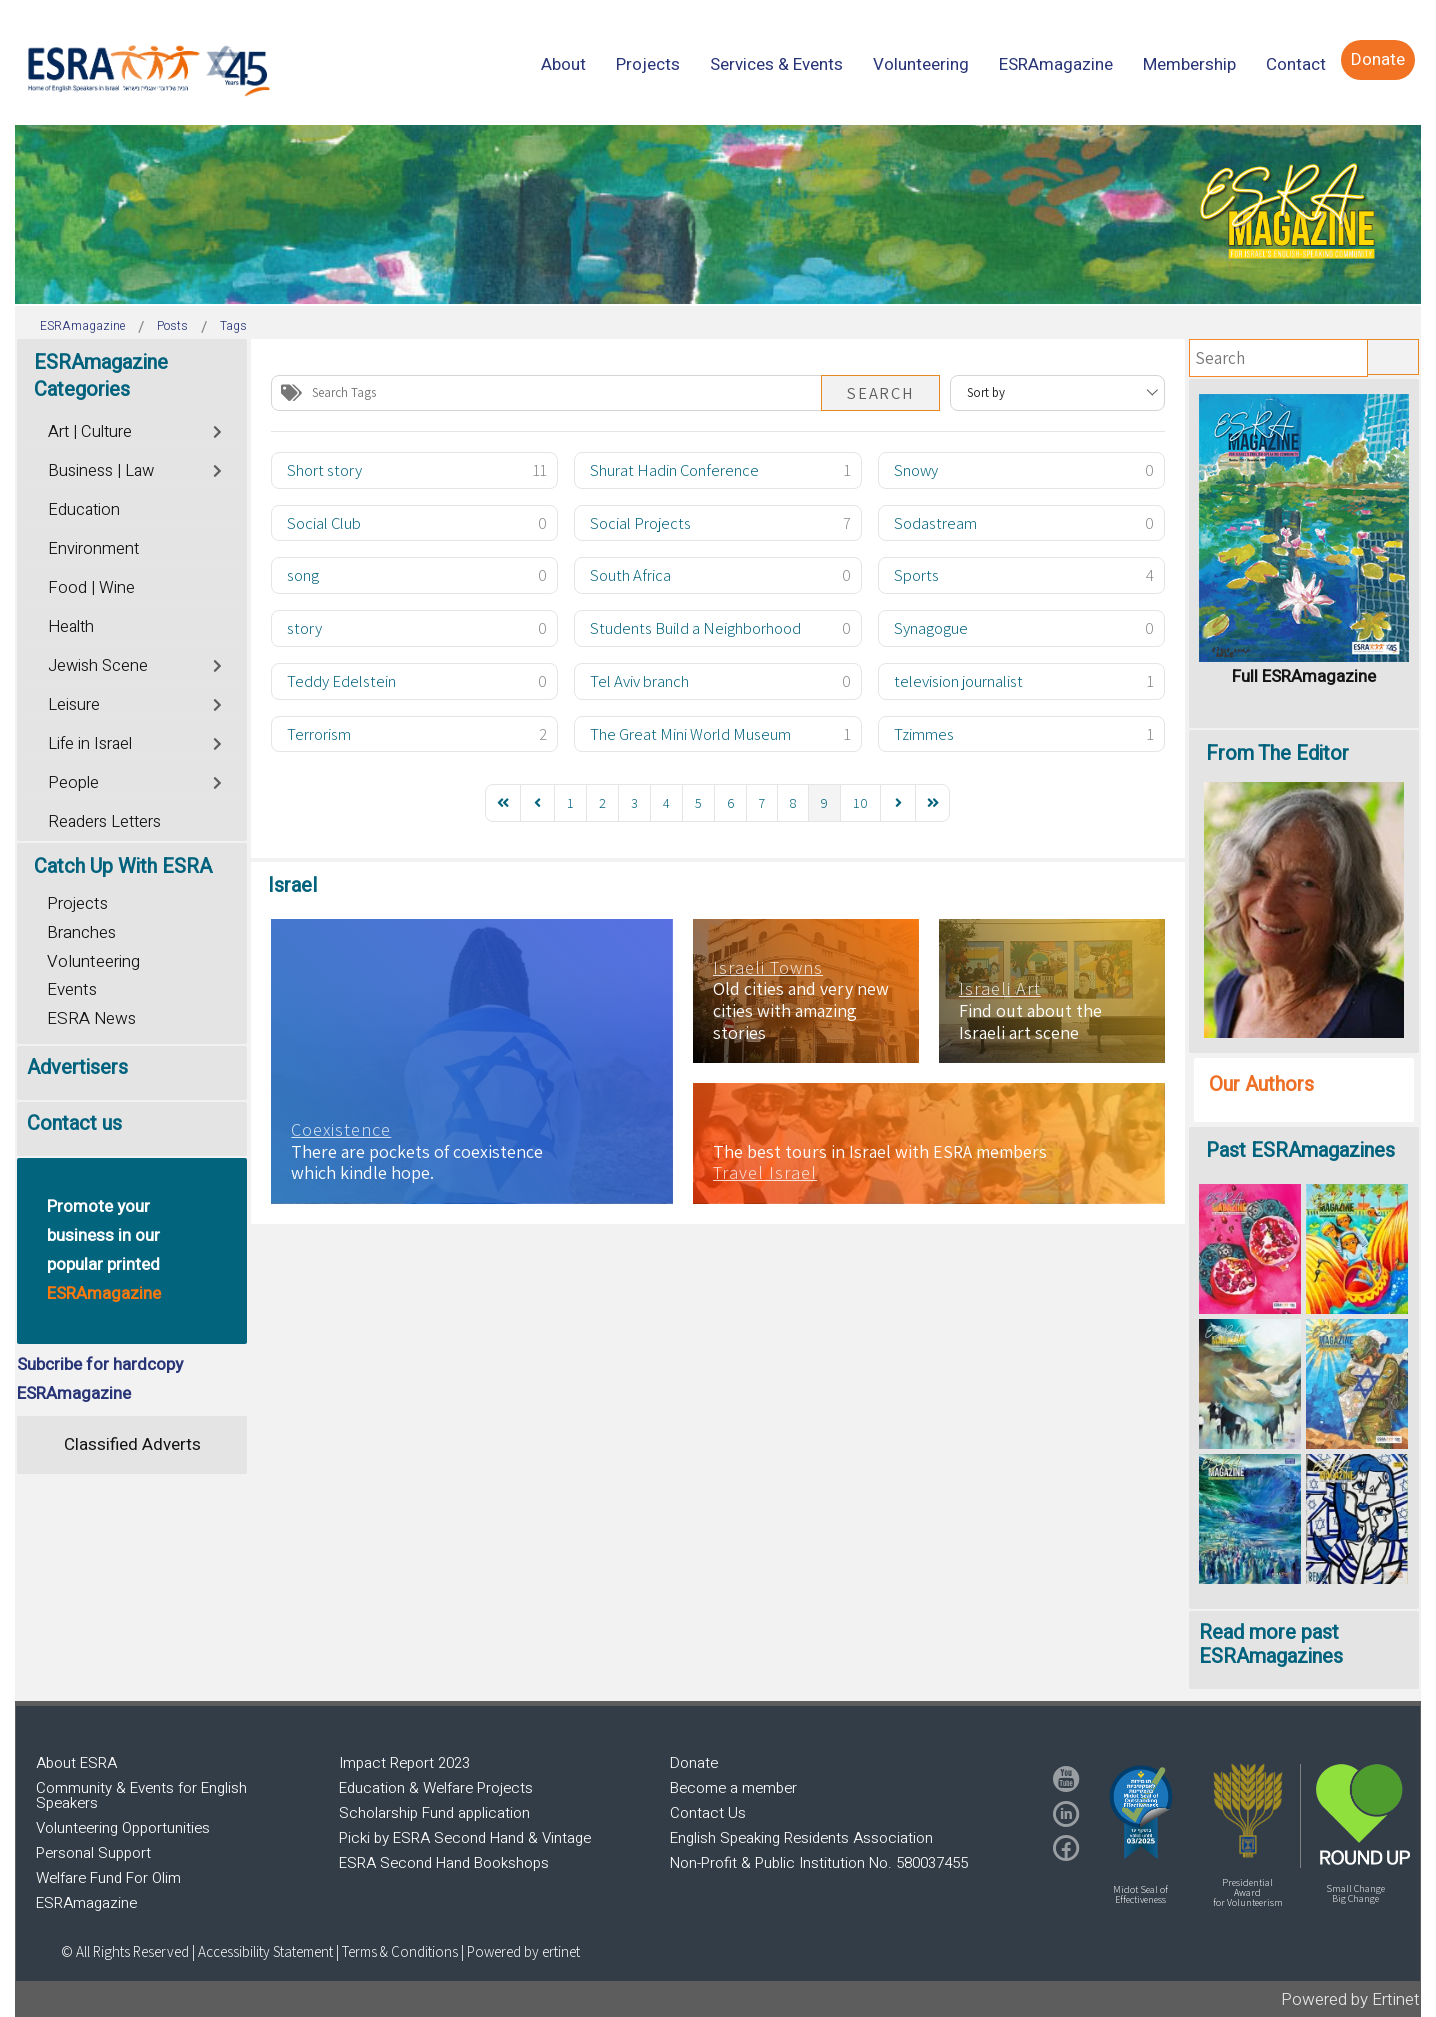 The width and height of the screenshot is (1436, 2017). What do you see at coordinates (98, 666) in the screenshot?
I see `Jewish Scene` at bounding box center [98, 666].